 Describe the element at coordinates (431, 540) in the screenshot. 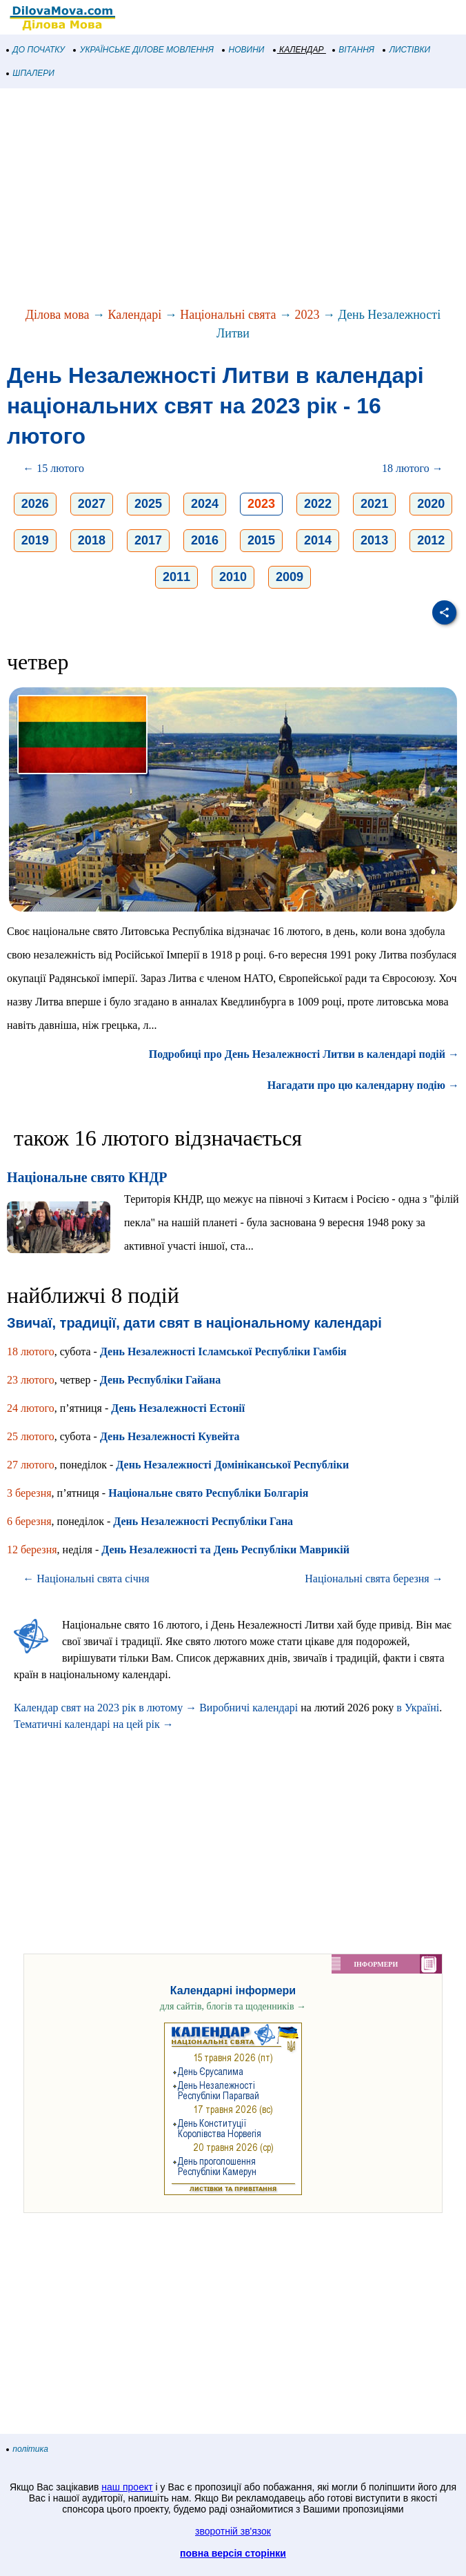

I see `2012` at that location.